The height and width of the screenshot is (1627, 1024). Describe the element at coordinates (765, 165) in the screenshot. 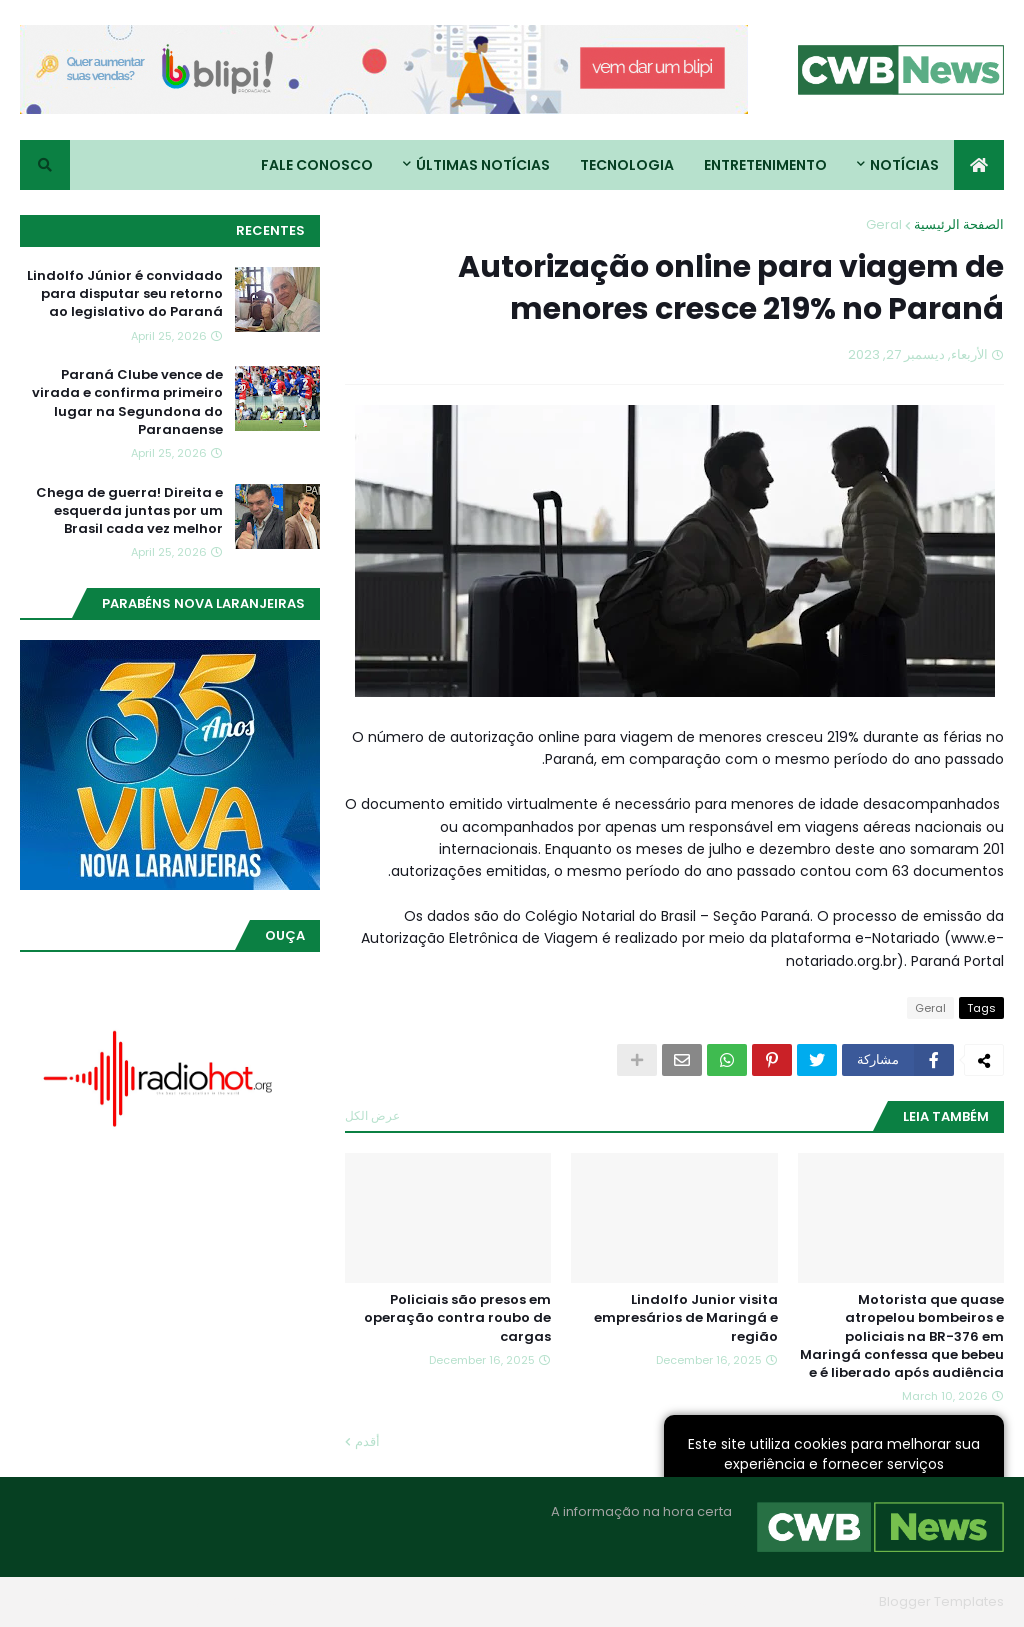

I see `Entretenimento [menuitem]` at that location.